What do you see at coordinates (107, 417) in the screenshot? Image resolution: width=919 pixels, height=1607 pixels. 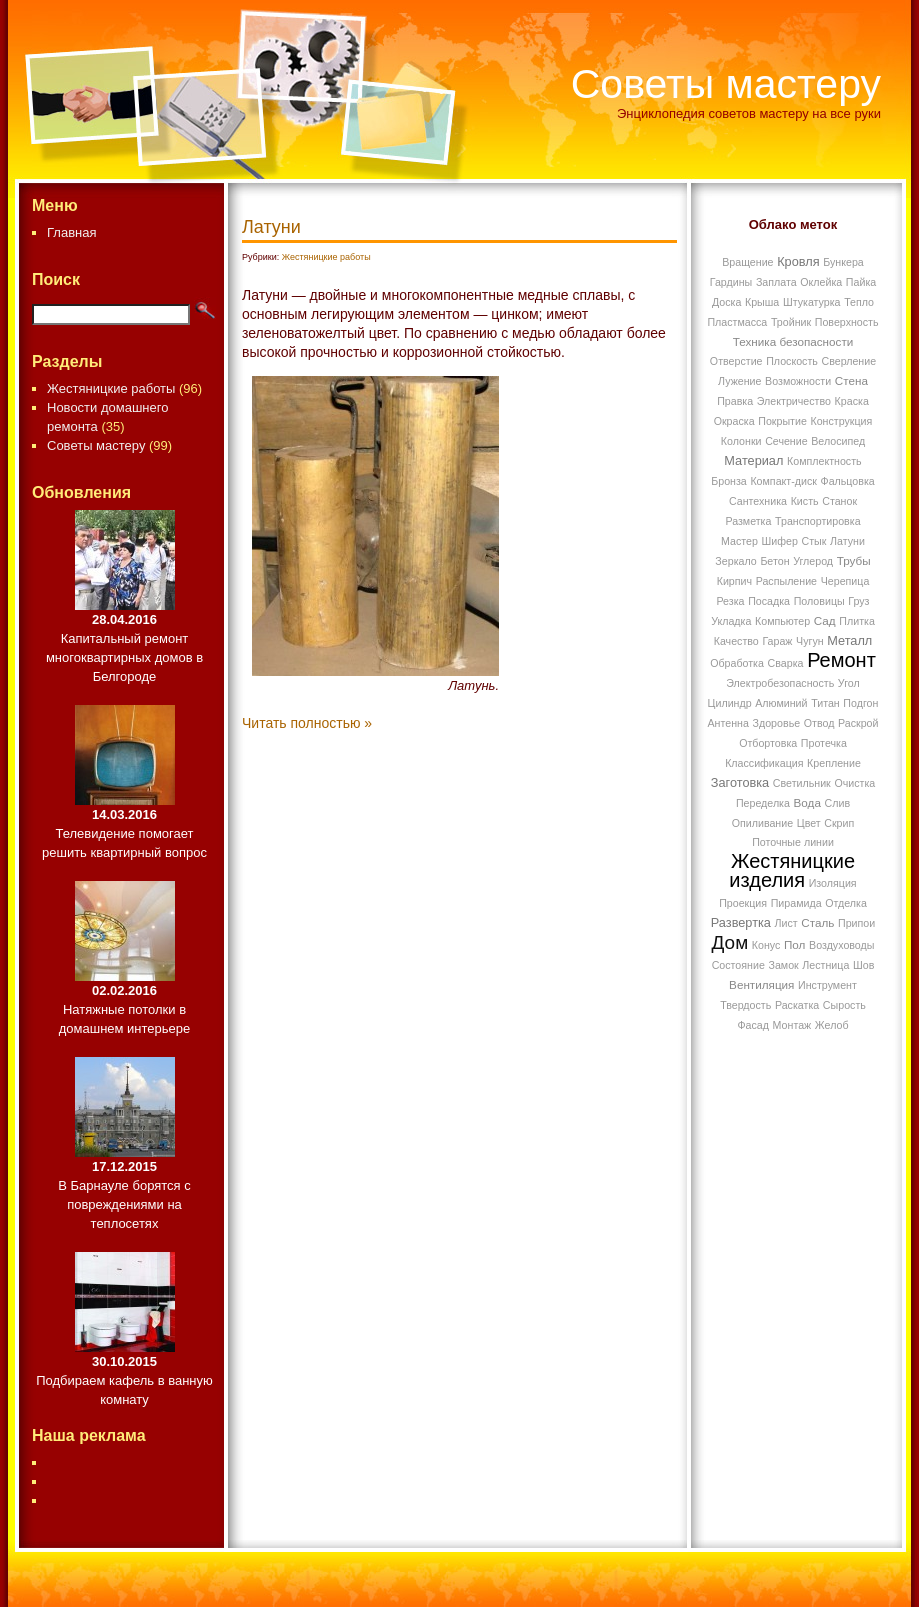 I see `Новости домашнего ремонта` at bounding box center [107, 417].